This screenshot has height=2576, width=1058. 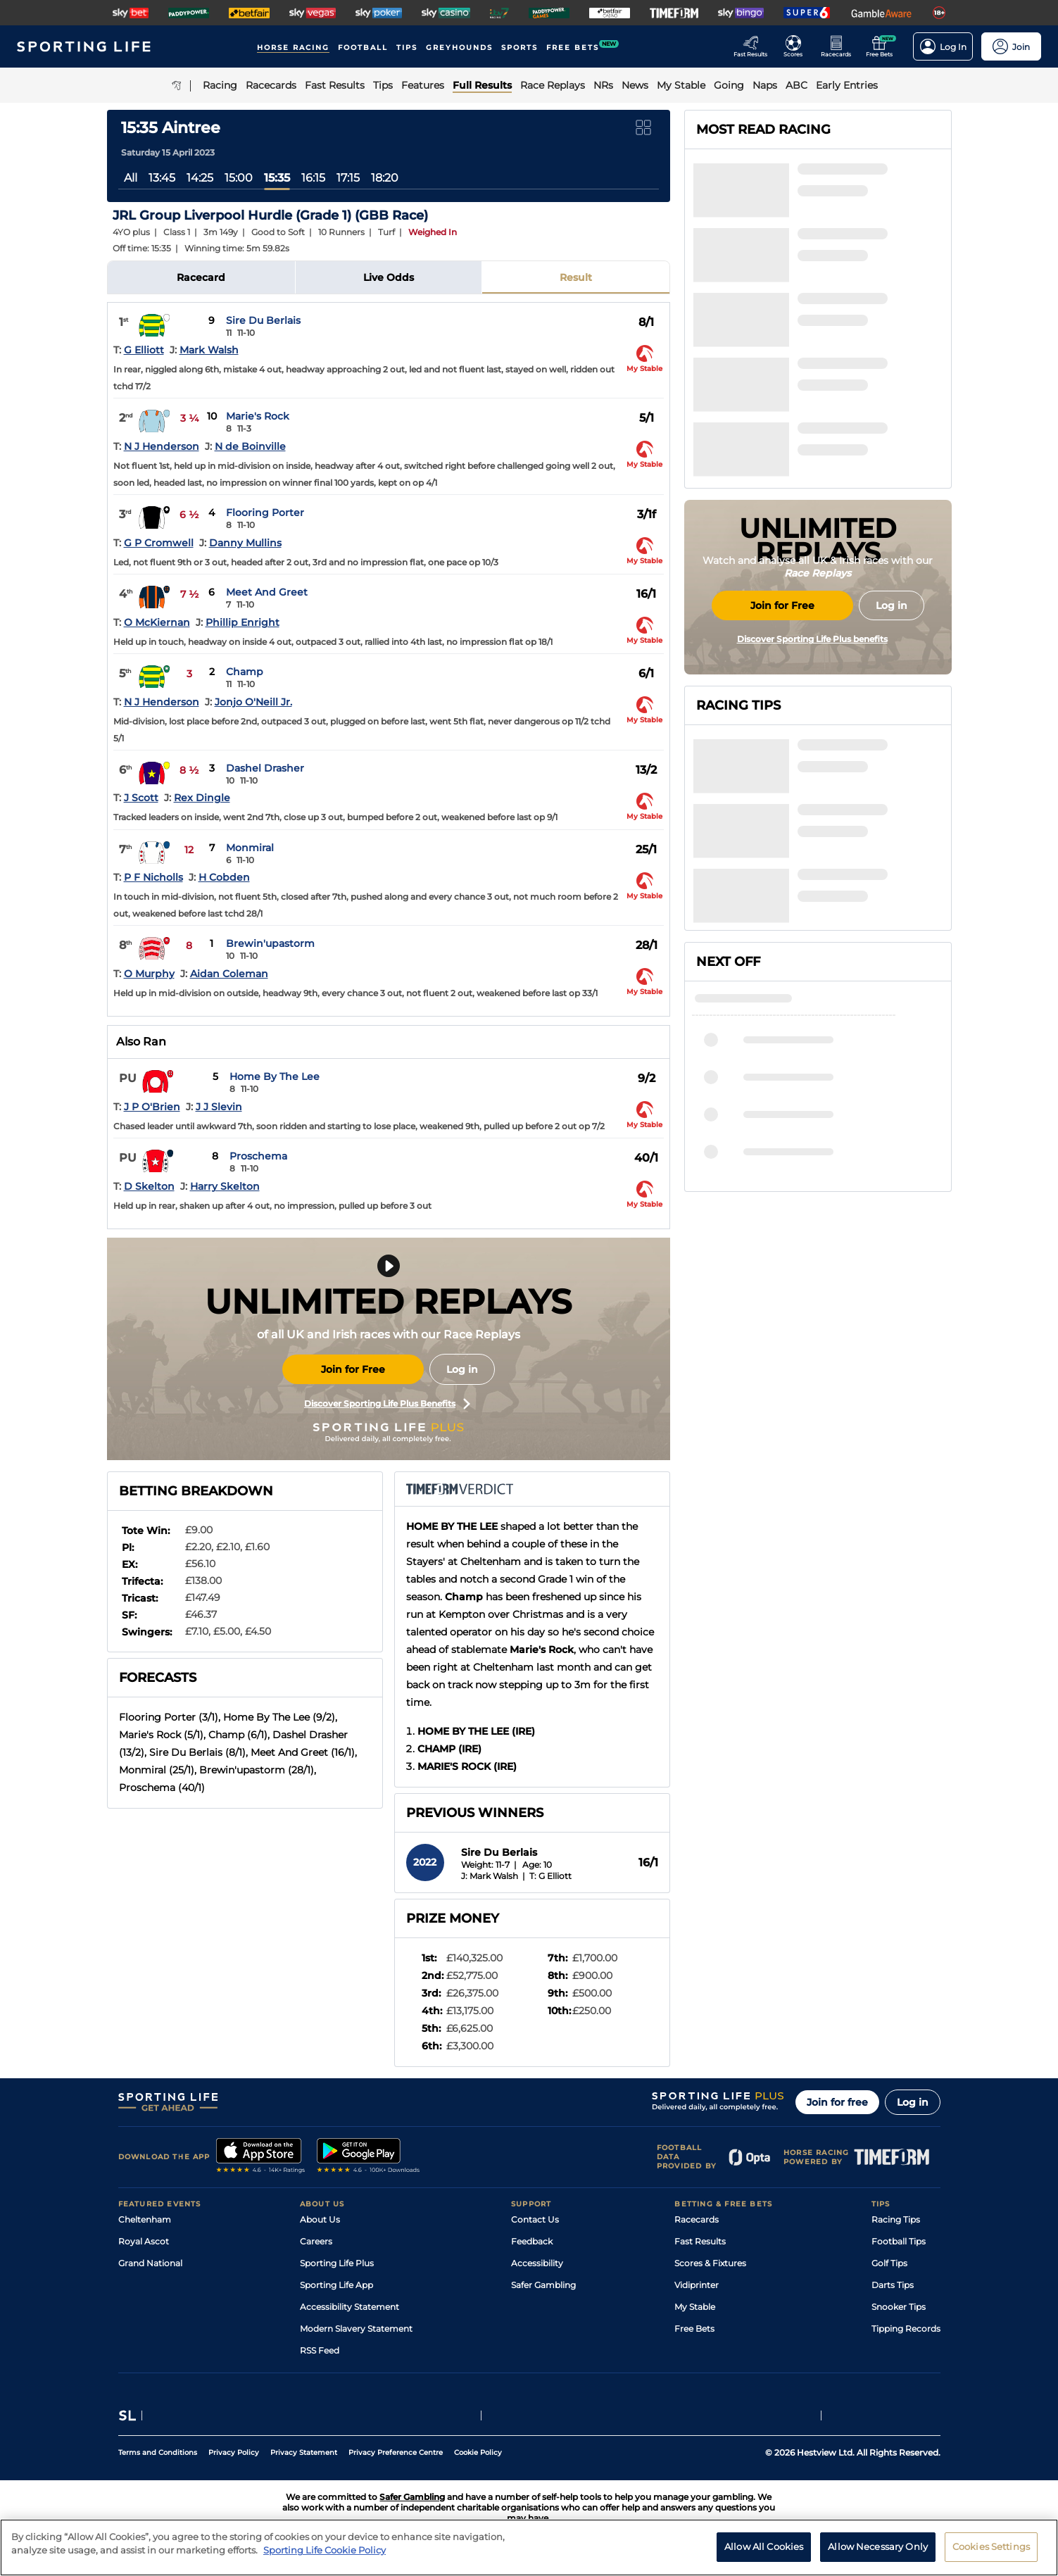 I want to click on T: G Elliott, so click(x=550, y=1876).